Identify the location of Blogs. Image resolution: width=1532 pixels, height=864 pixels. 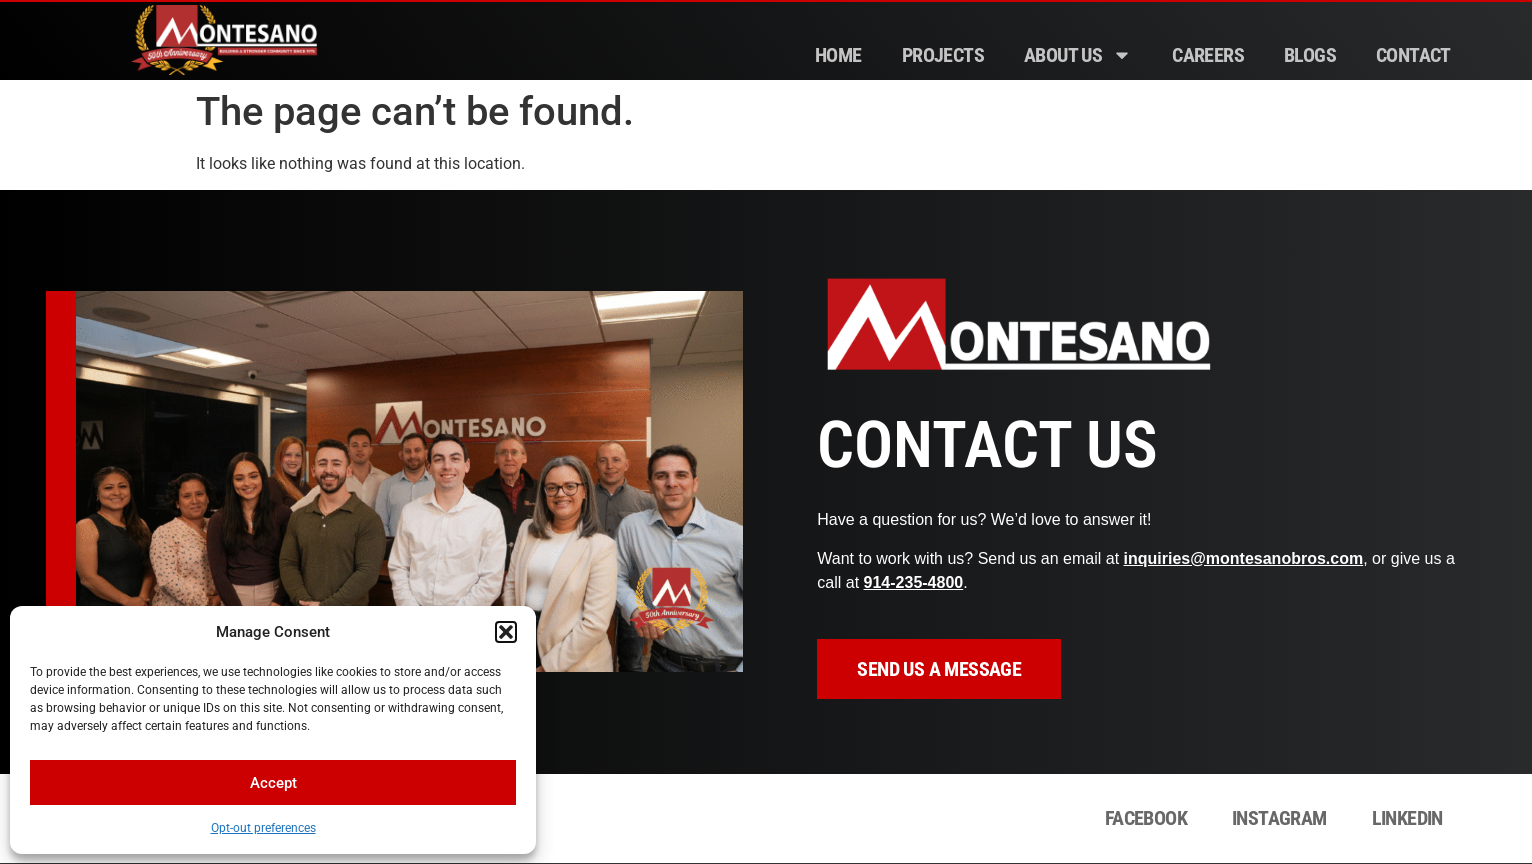
(1310, 55).